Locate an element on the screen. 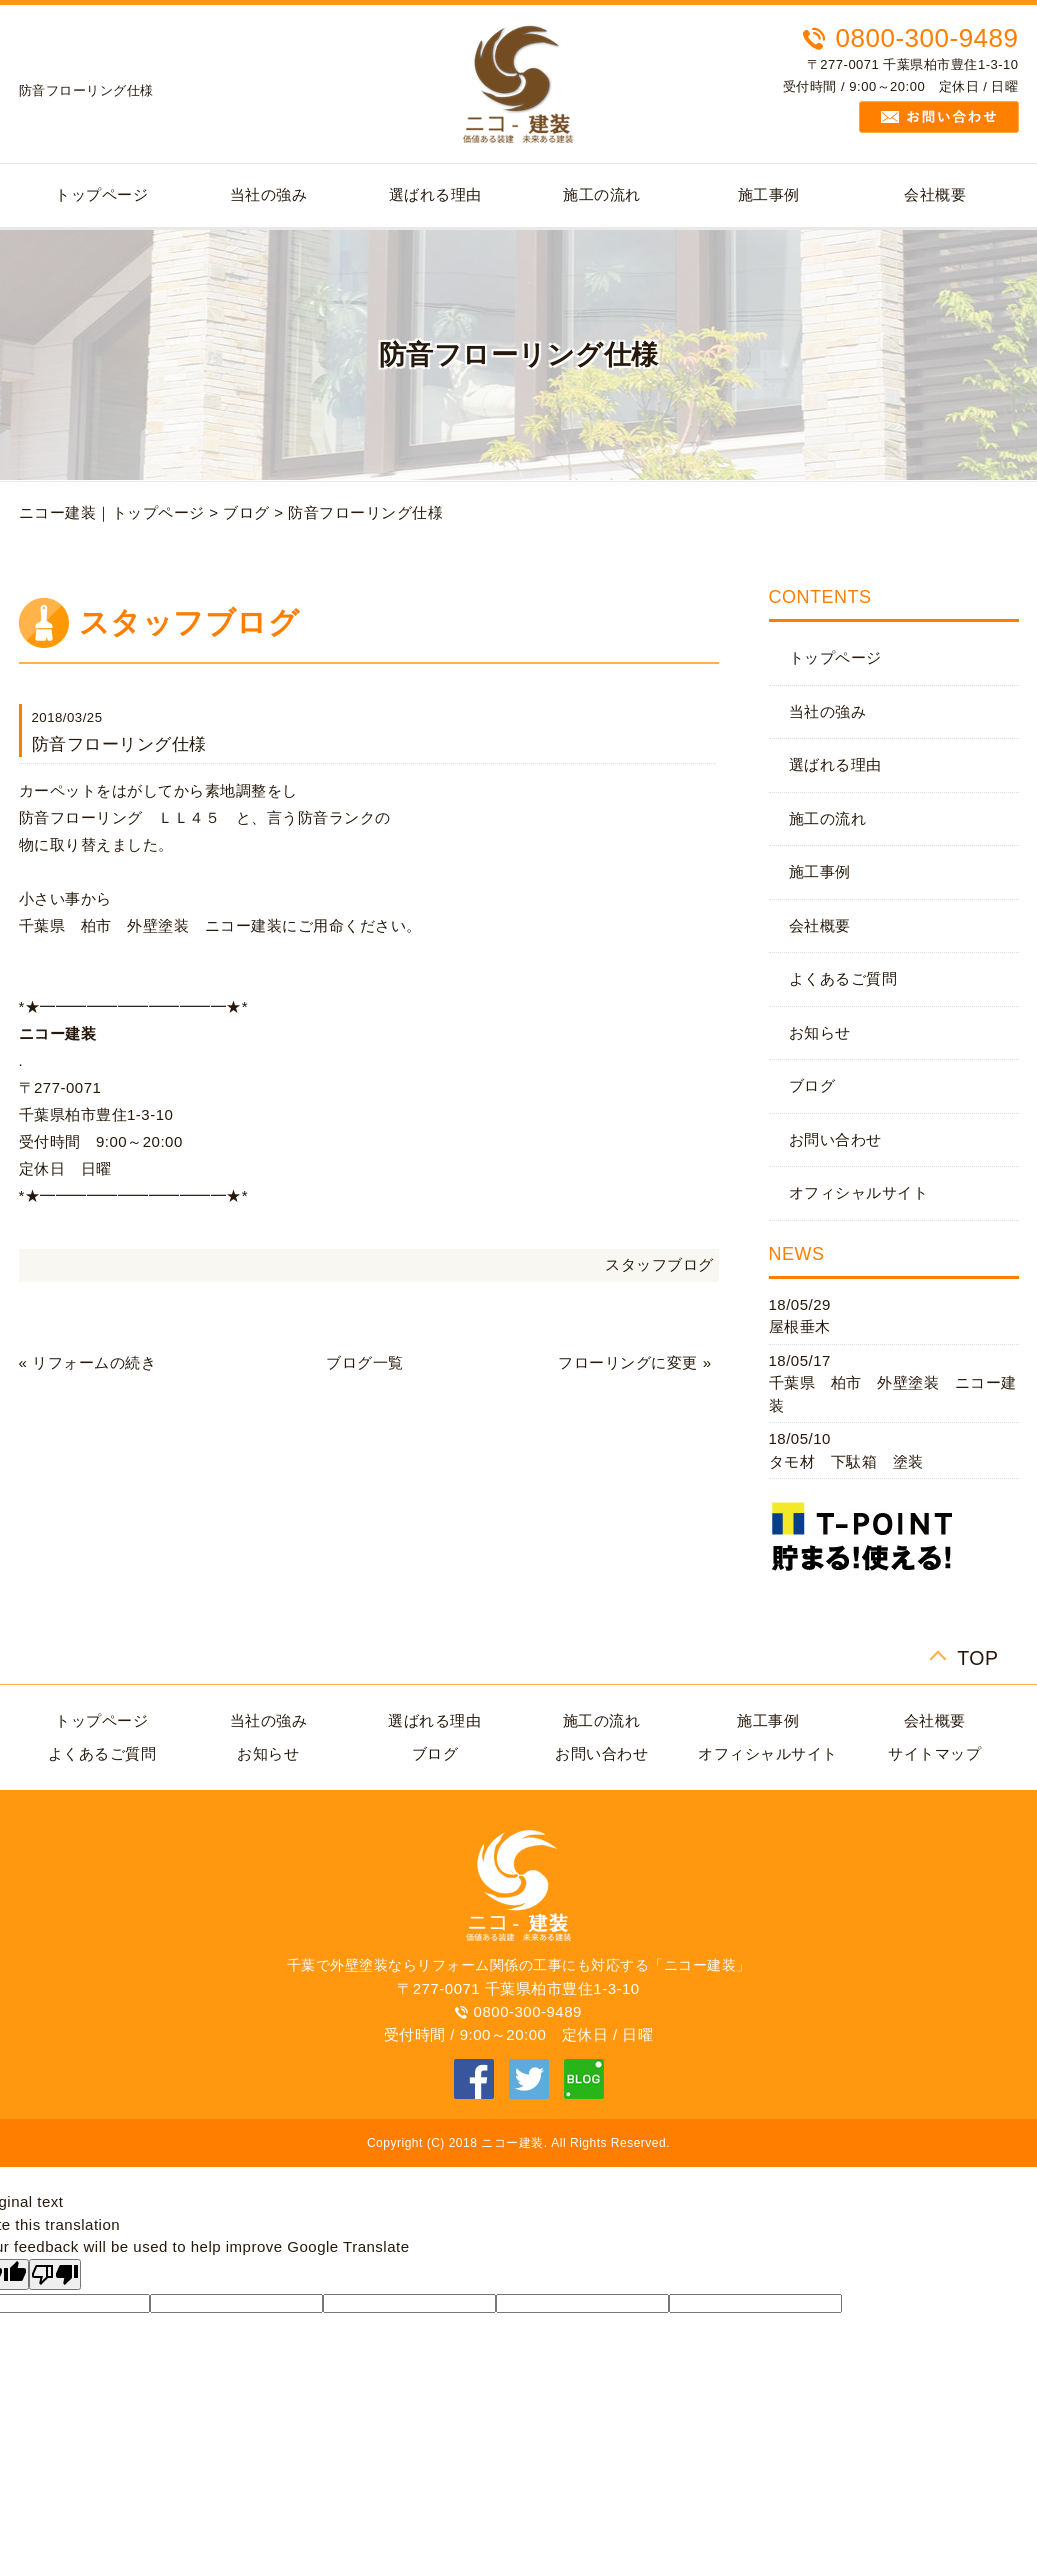 This screenshot has height=2573, width=1037. 千葉県 柏市 外壁塗装 ニコー建装 is located at coordinates (893, 1394).